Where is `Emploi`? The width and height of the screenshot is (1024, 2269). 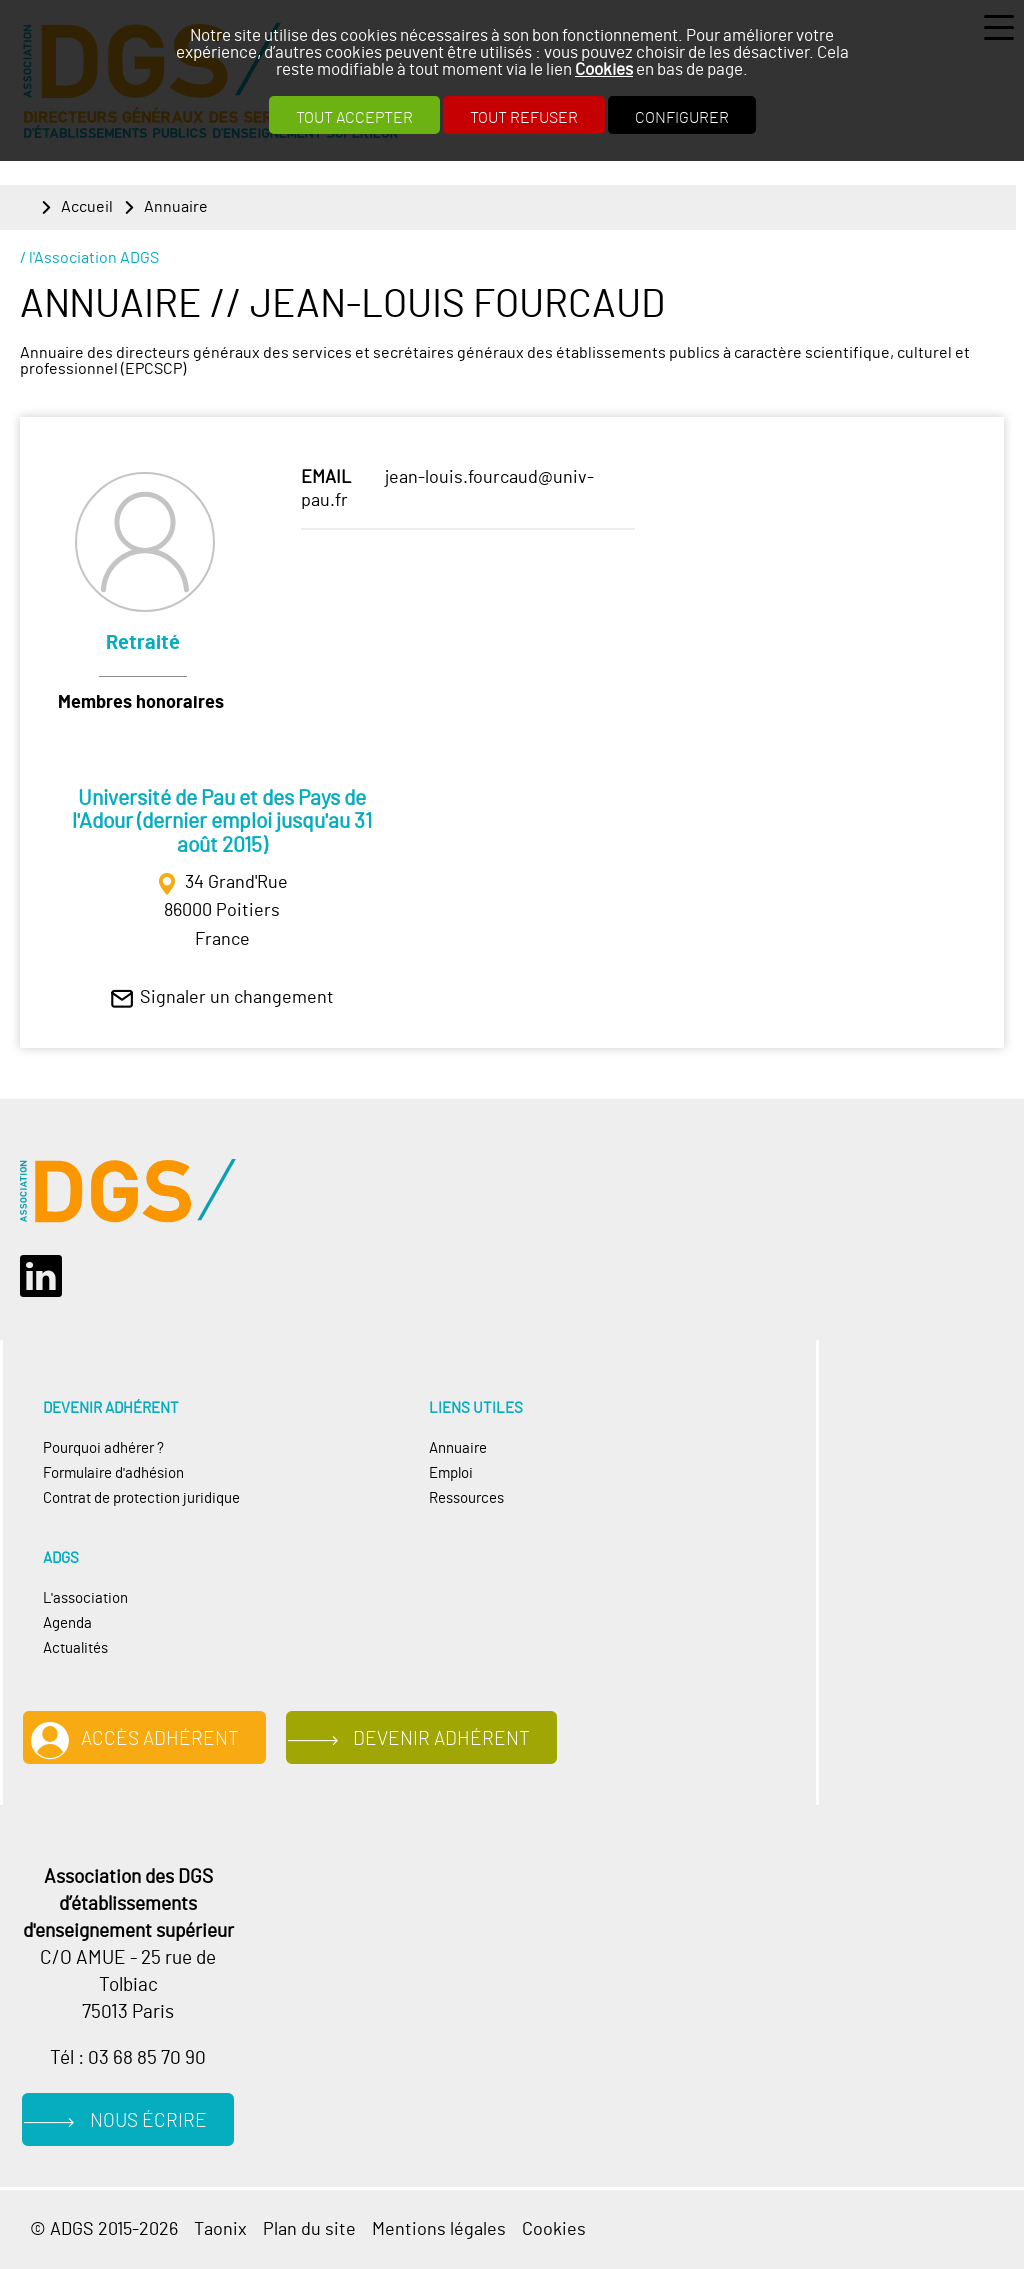 Emploi is located at coordinates (451, 1473).